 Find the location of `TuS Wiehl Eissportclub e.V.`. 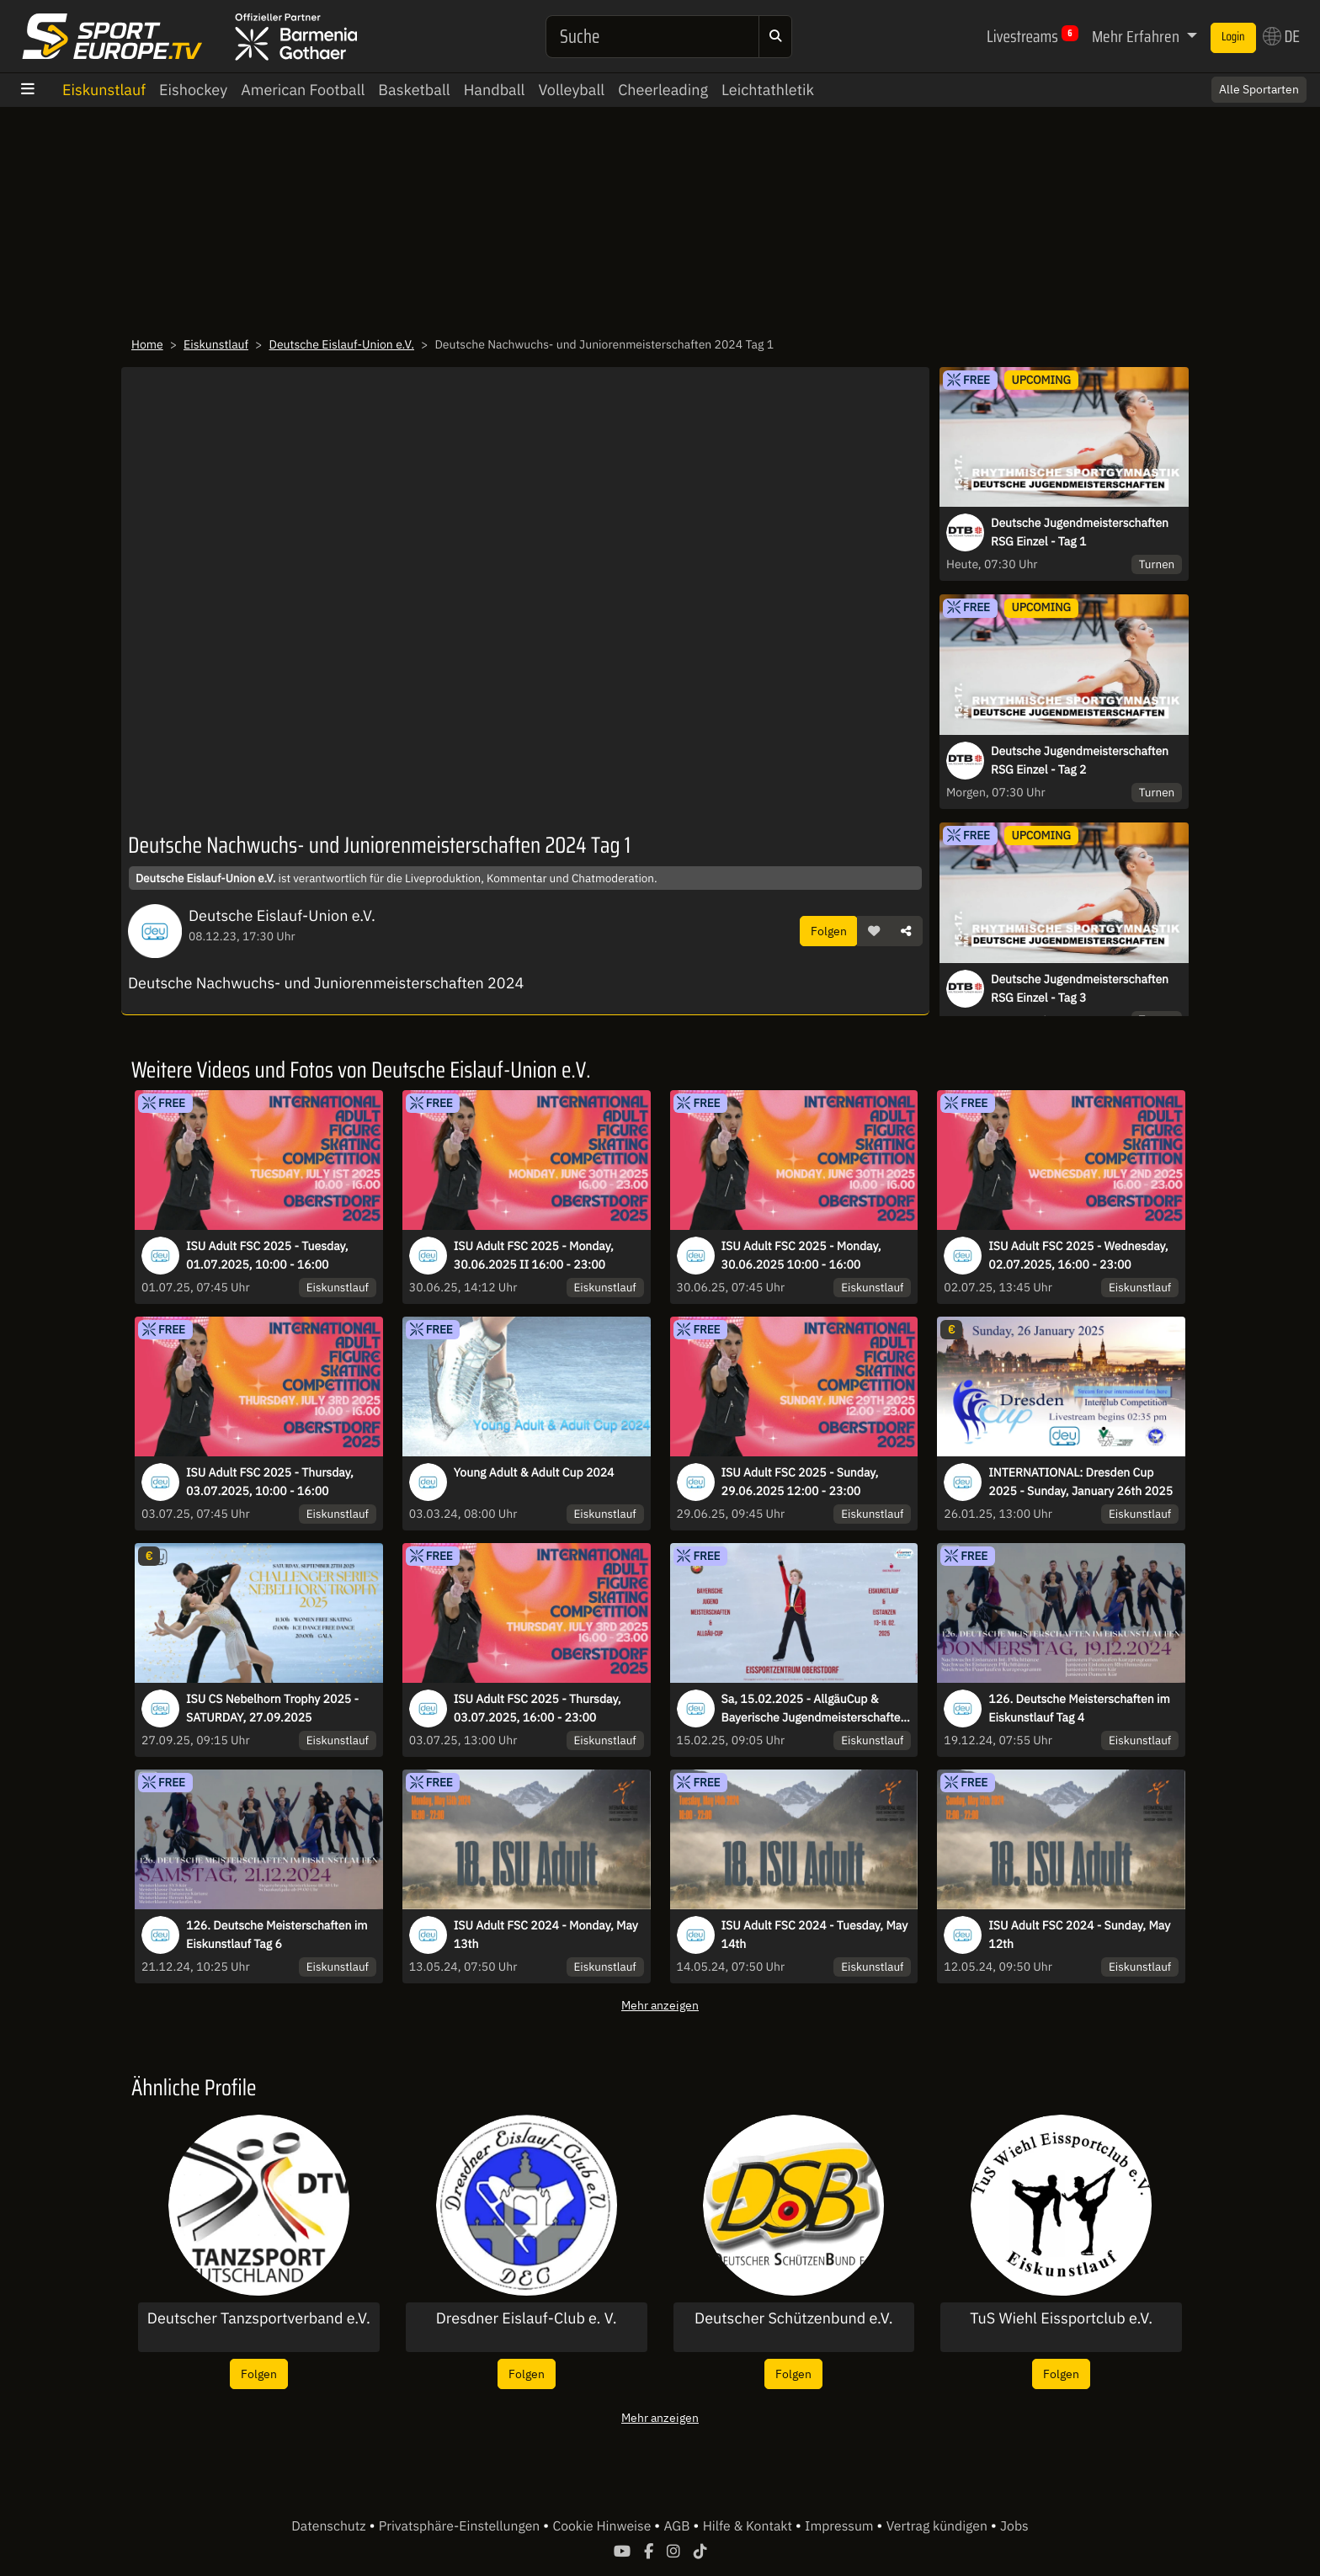

TuS Wiehl Eissportclub e.V. is located at coordinates (1061, 2318).